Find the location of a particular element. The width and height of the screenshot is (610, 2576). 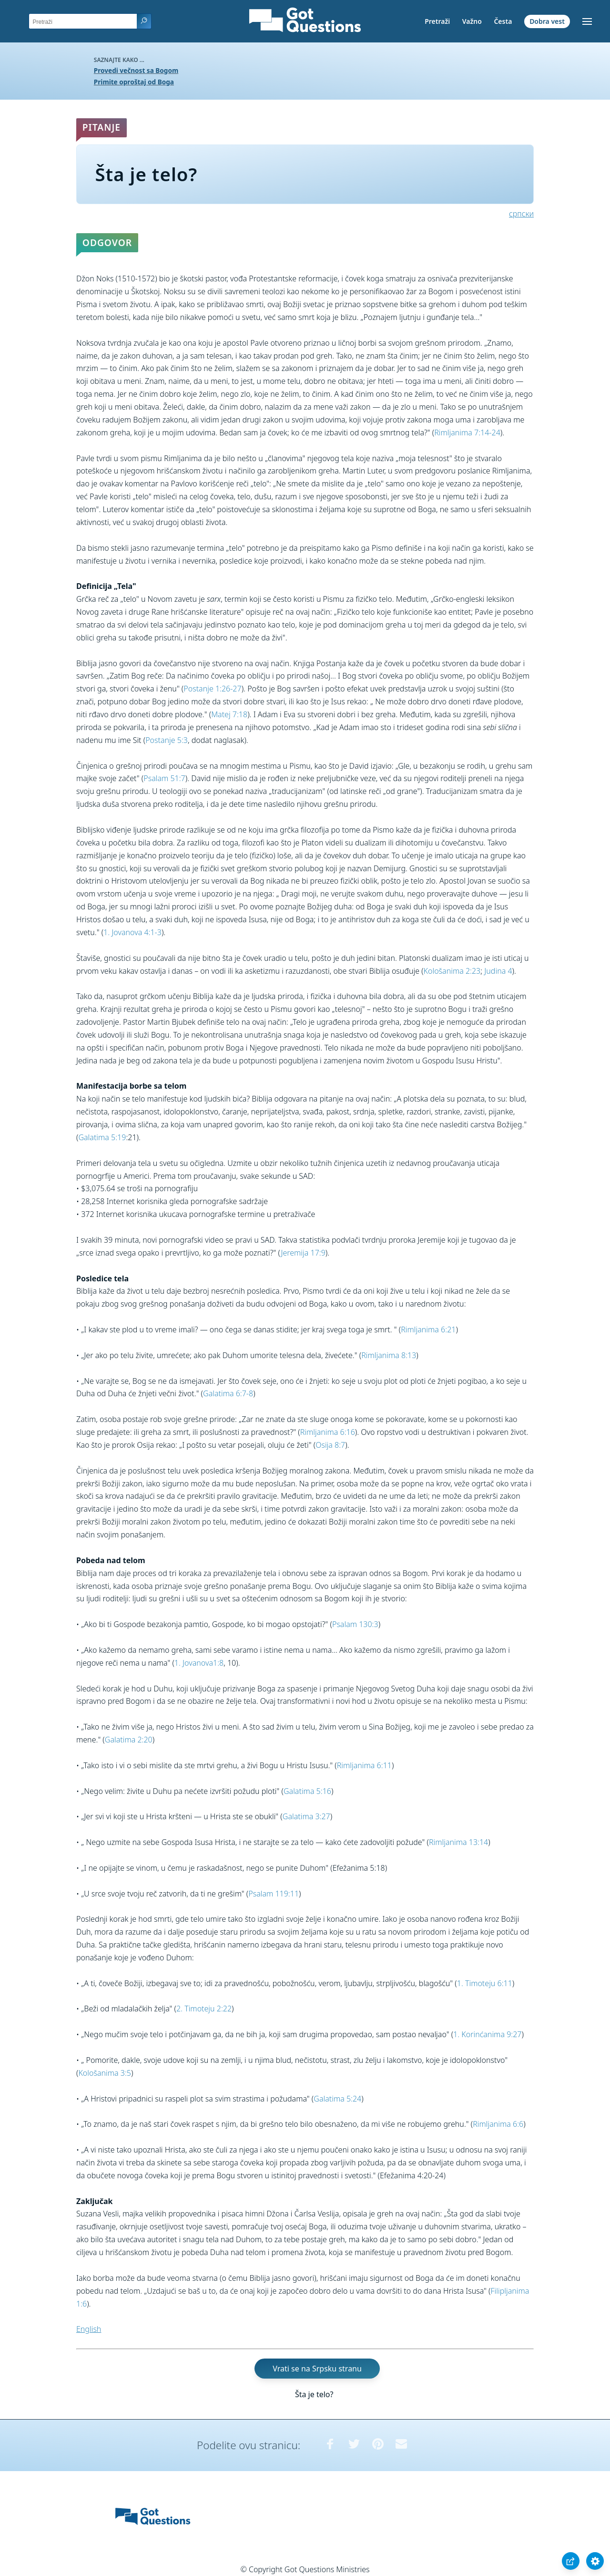

Važno is located at coordinates (472, 21).